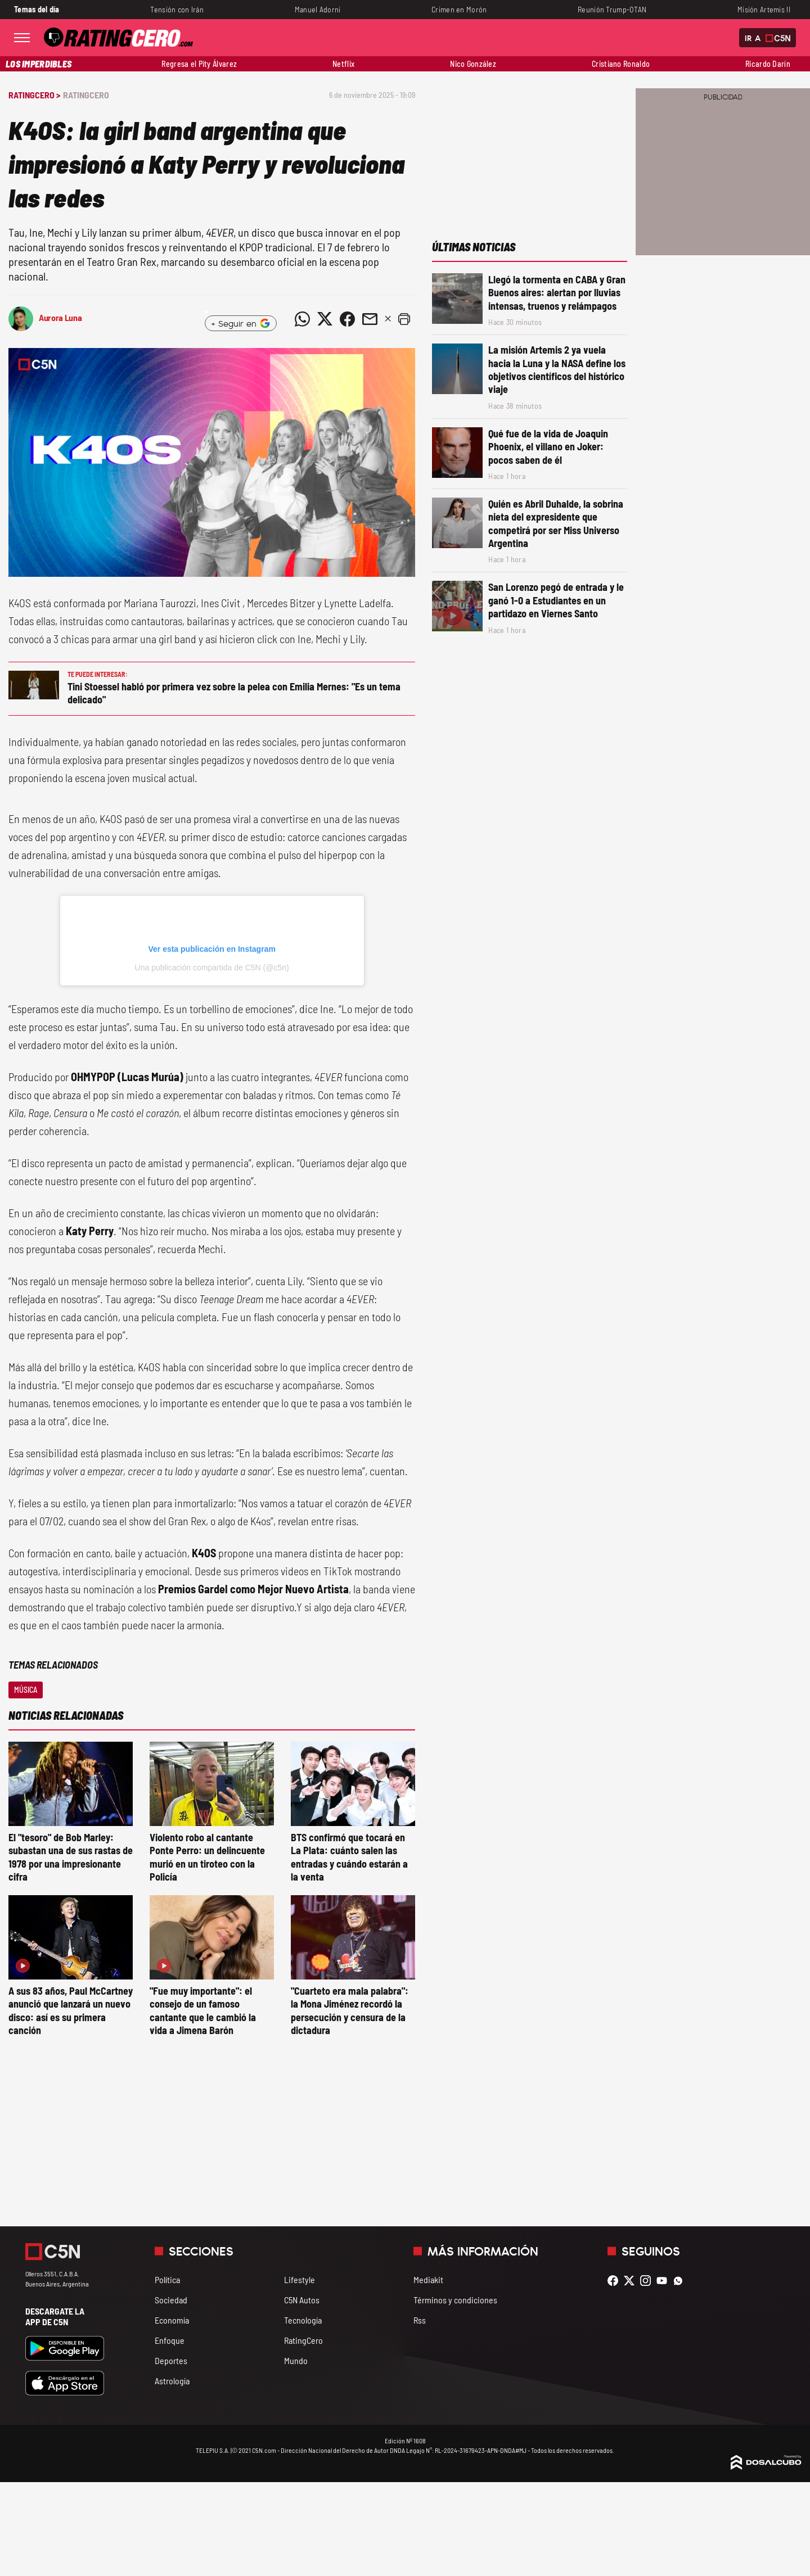 The height and width of the screenshot is (2576, 810). What do you see at coordinates (347, 319) in the screenshot?
I see `[Compartir noticia vía Facebook]` at bounding box center [347, 319].